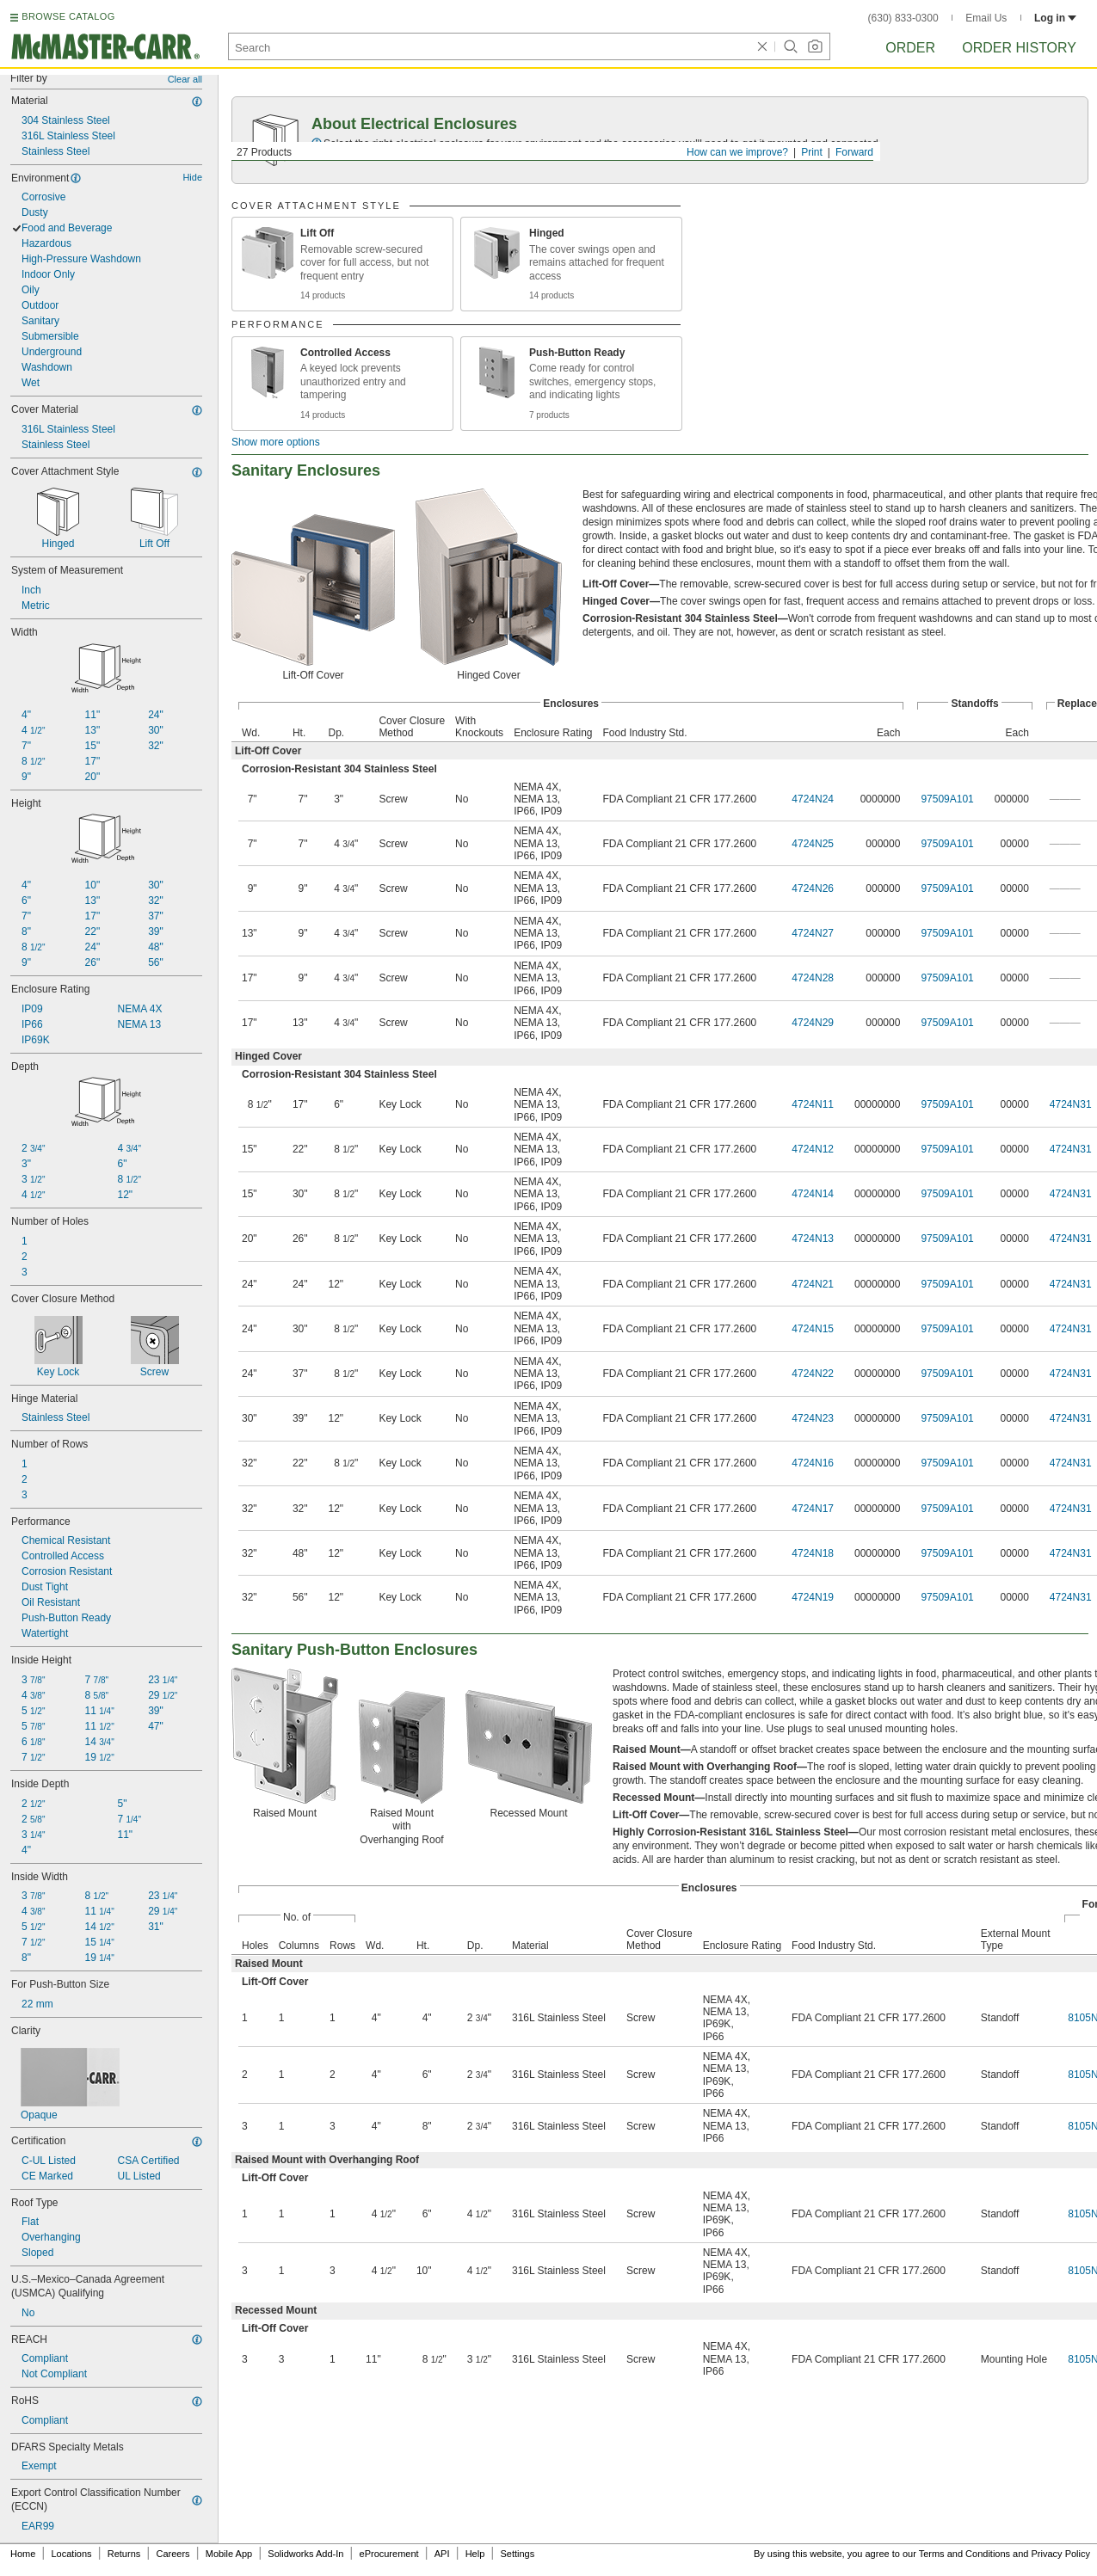 Image resolution: width=1097 pixels, height=2576 pixels. I want to click on (630) 833-0300 [6 3 0. 8 3 3. 0 3 0 0.], so click(903, 18).